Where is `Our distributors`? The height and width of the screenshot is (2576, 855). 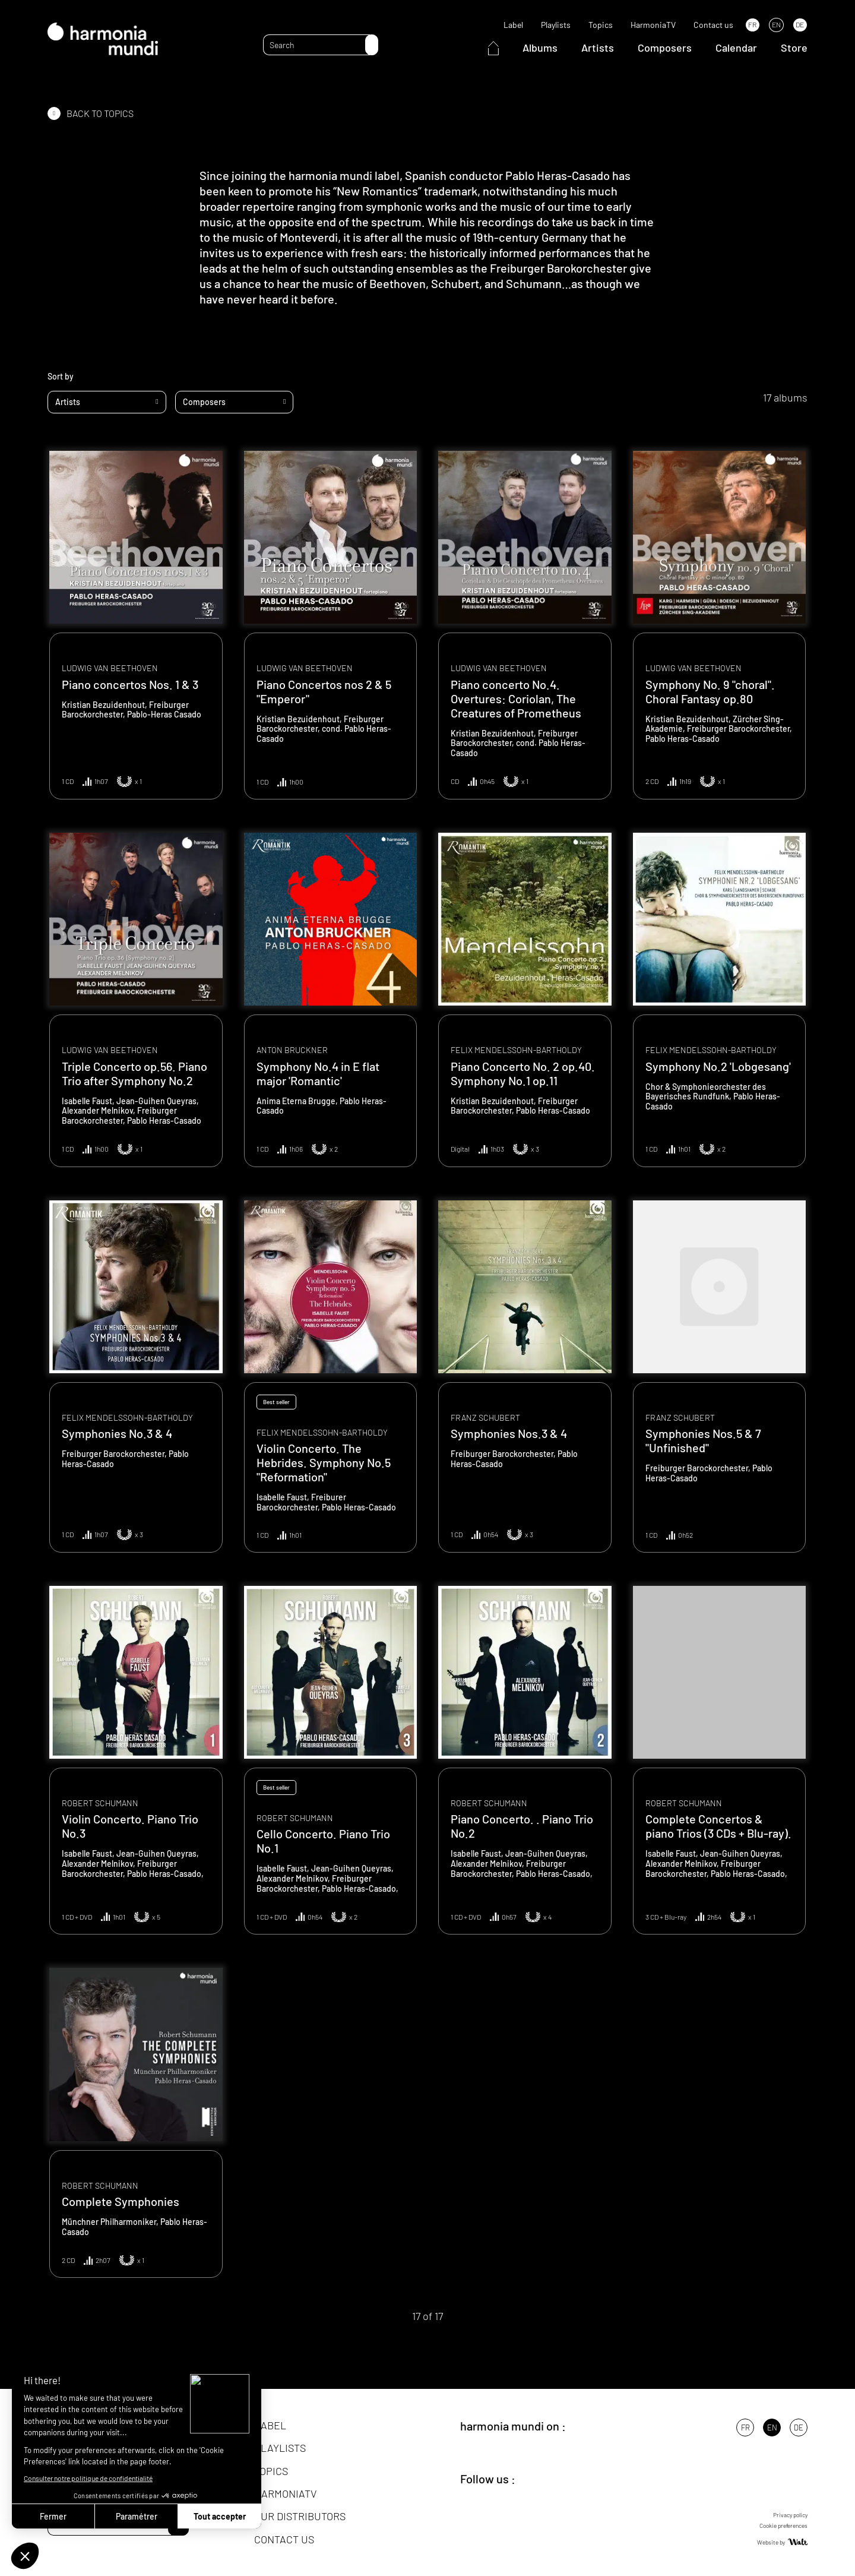 Our distributors is located at coordinates (300, 2516).